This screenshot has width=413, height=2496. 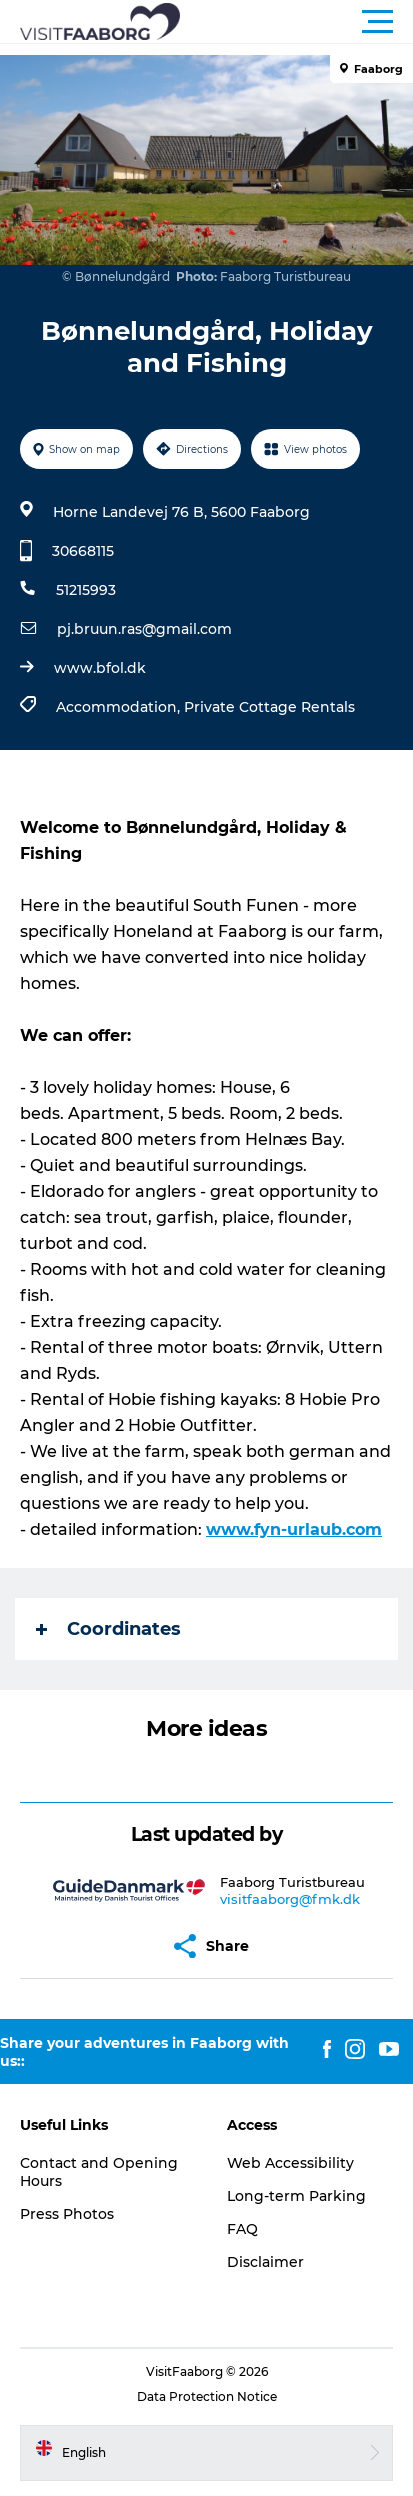 I want to click on Press Photos, so click(x=67, y=2214).